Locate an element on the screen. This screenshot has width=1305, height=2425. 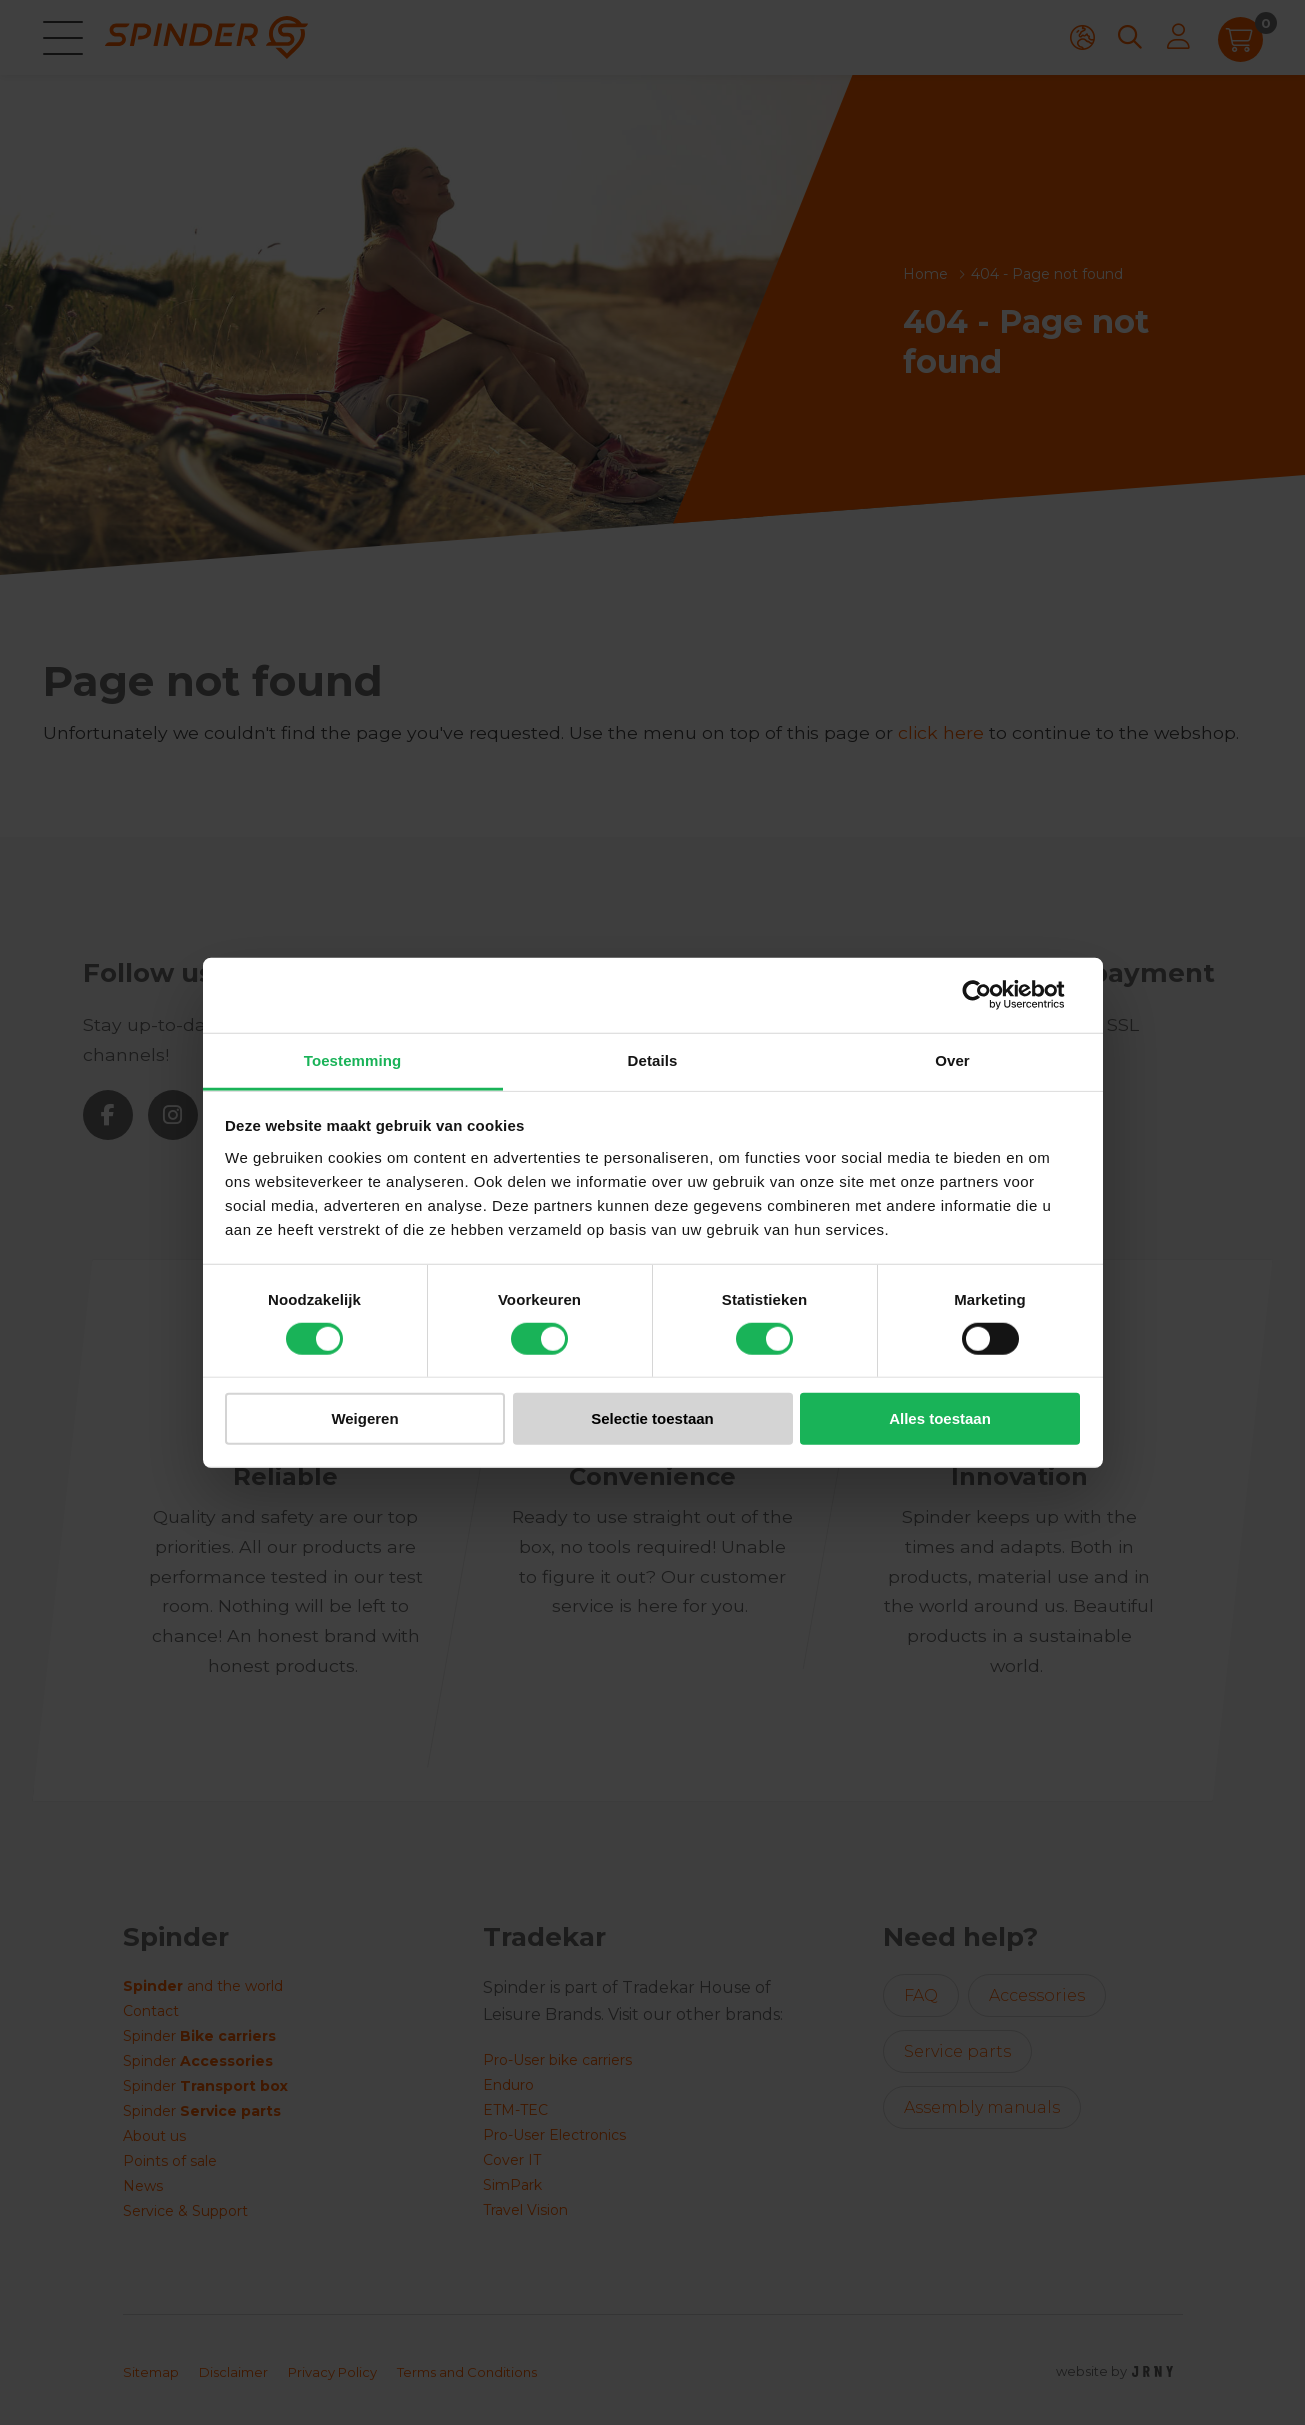
Over [tab] is located at coordinates (952, 1059).